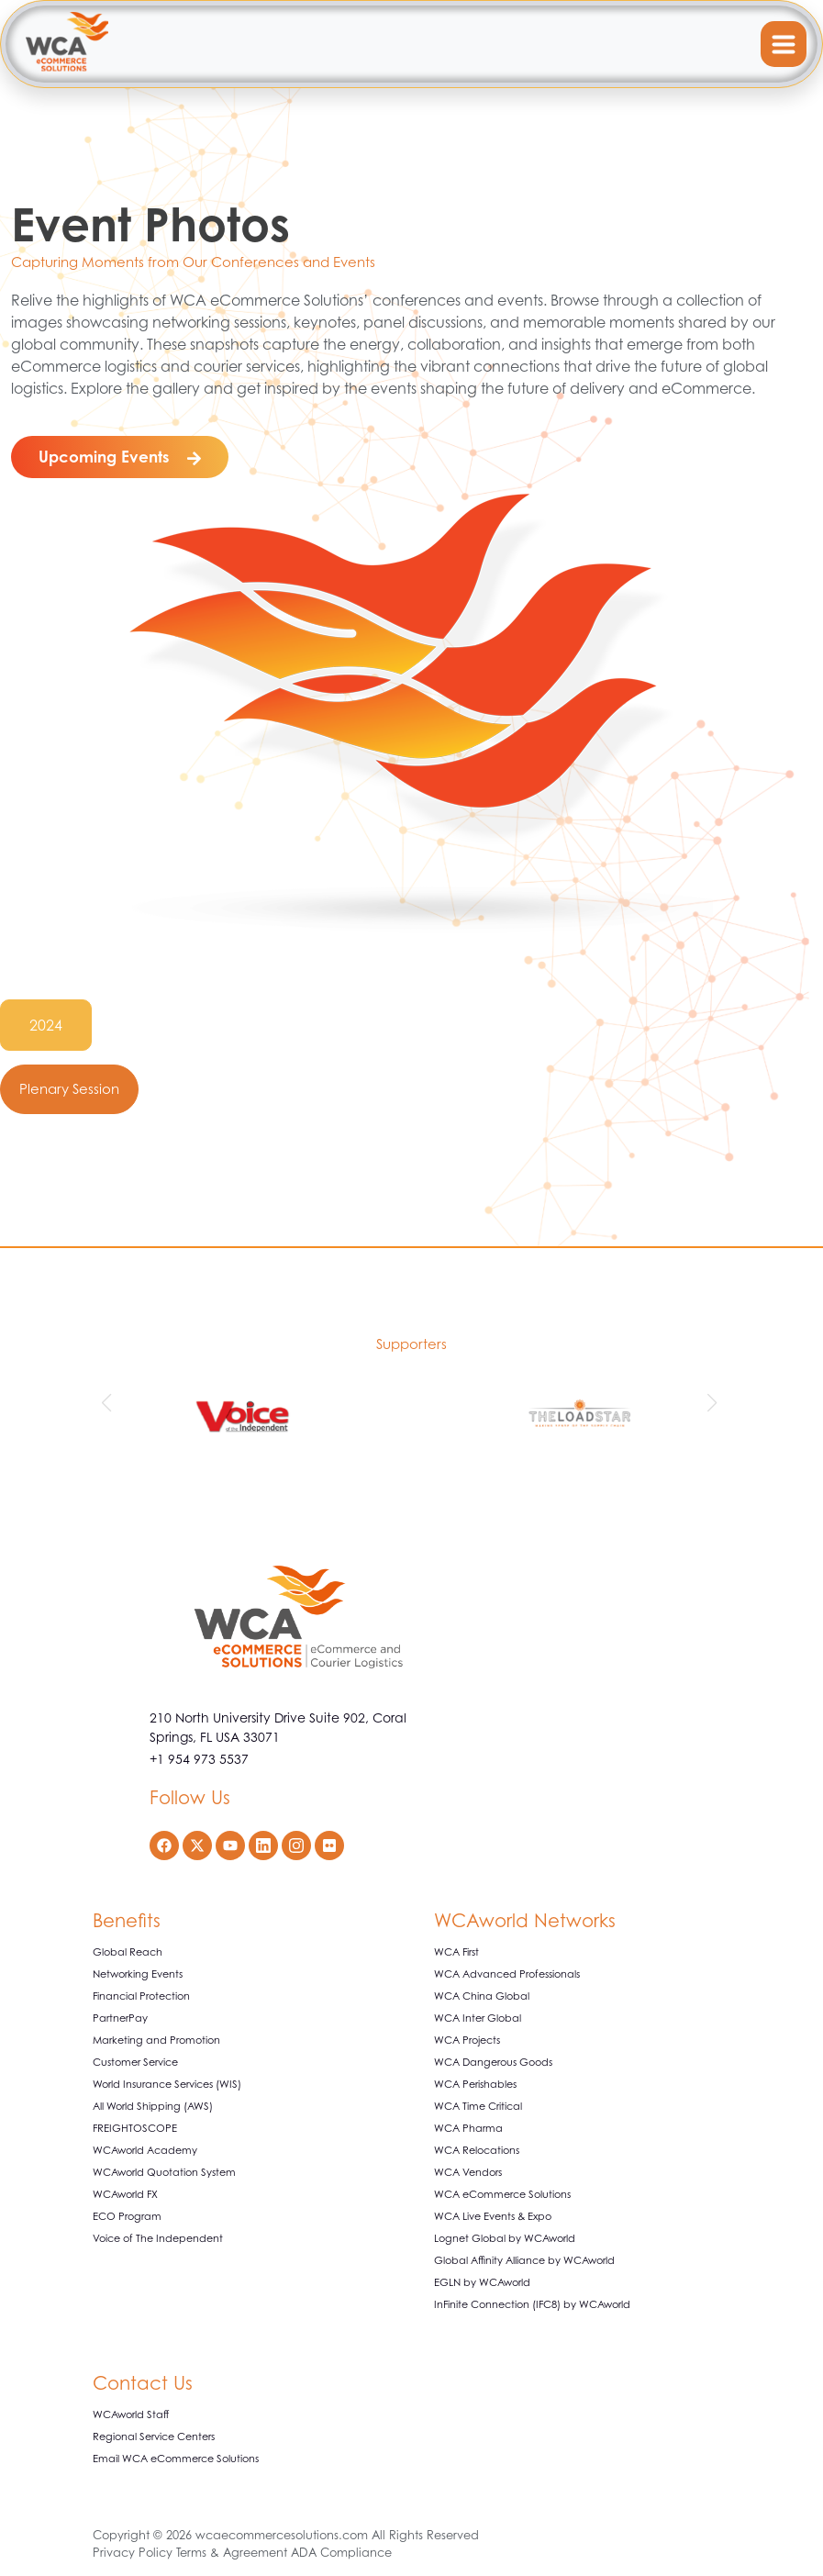 The image size is (823, 2576). Describe the element at coordinates (467, 2040) in the screenshot. I see `WCA Projects` at that location.